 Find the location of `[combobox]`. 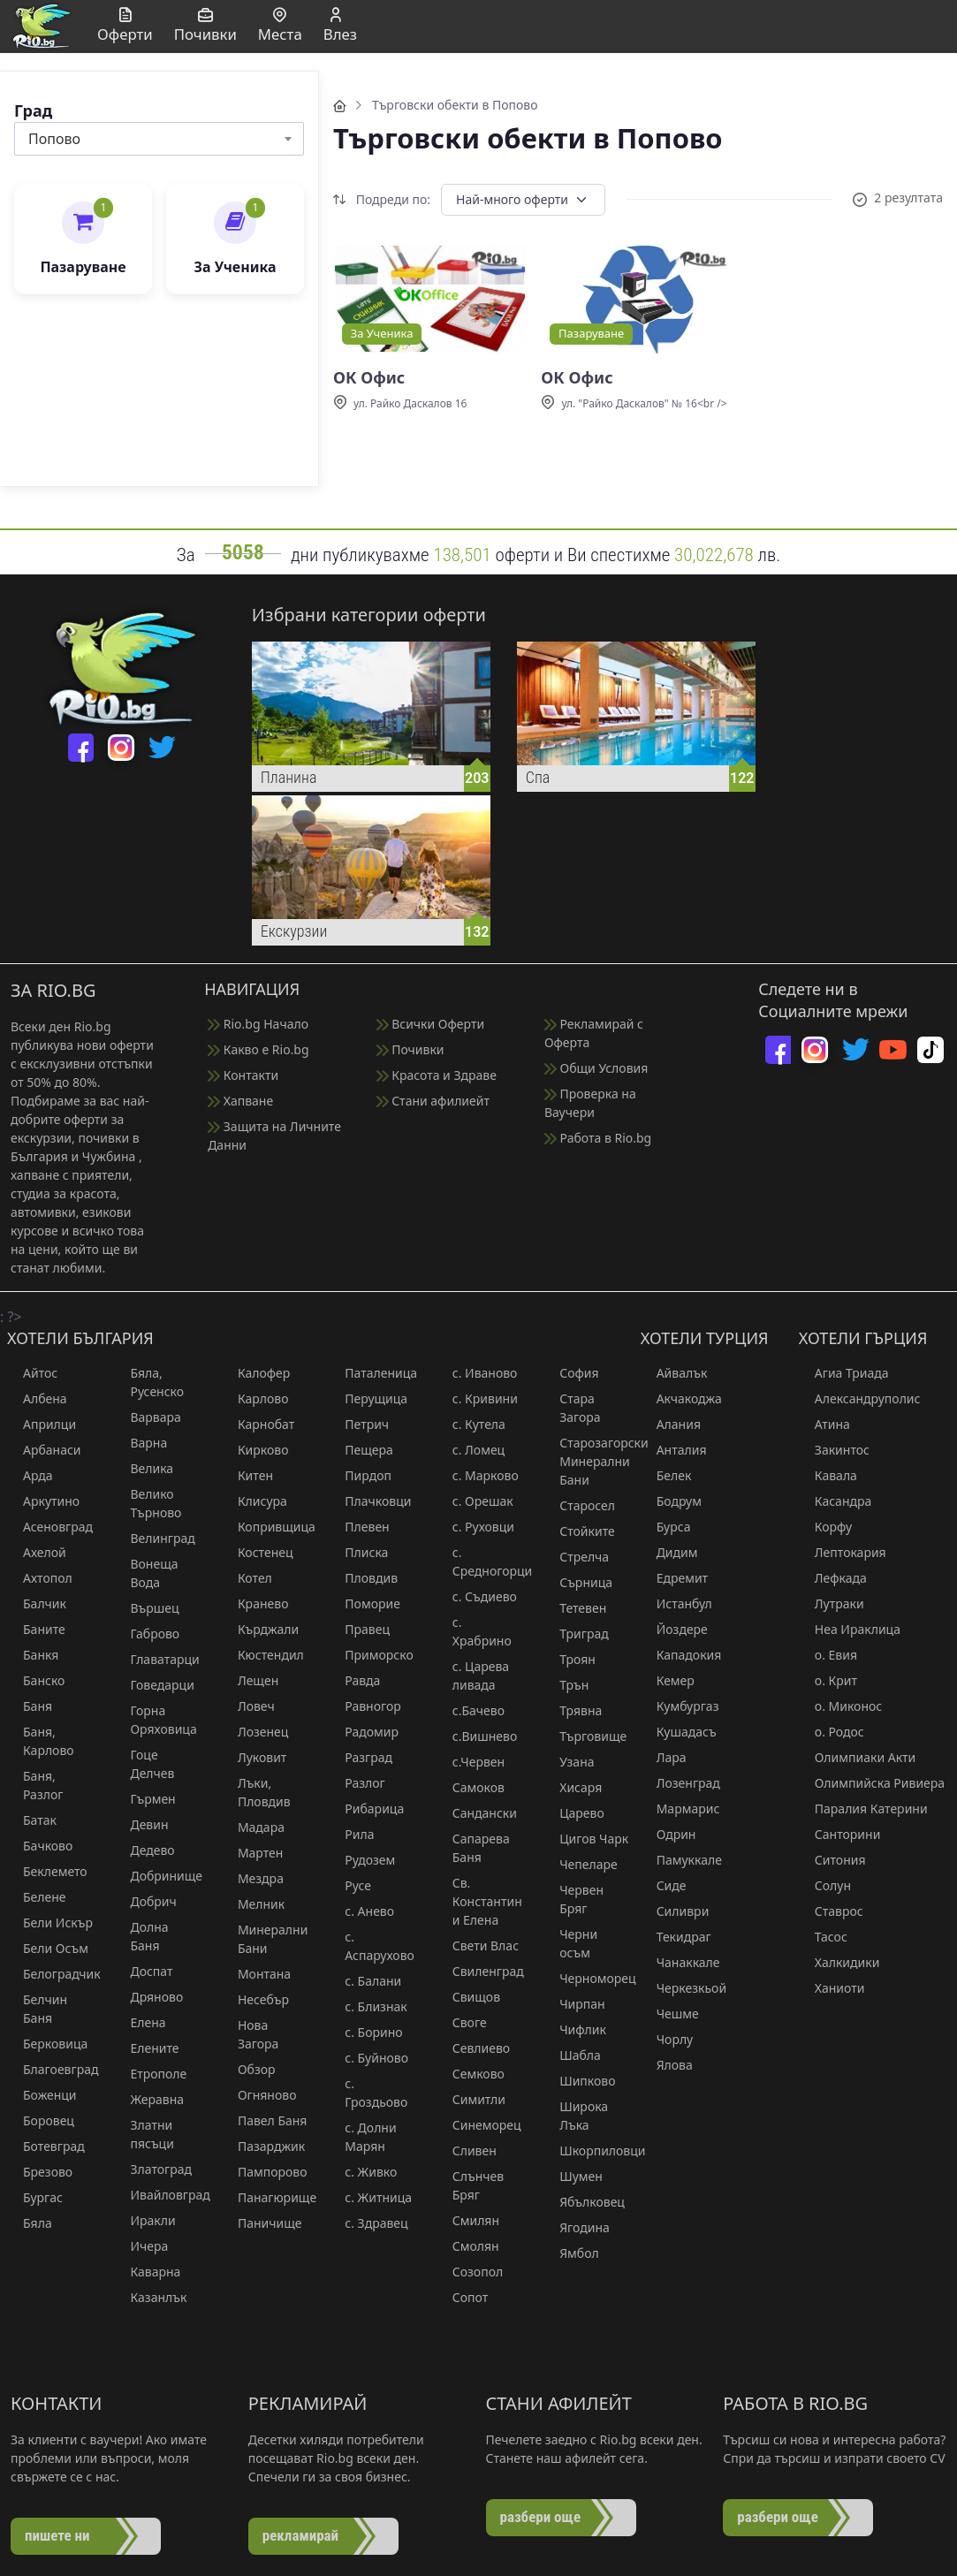

[combobox] is located at coordinates (159, 139).